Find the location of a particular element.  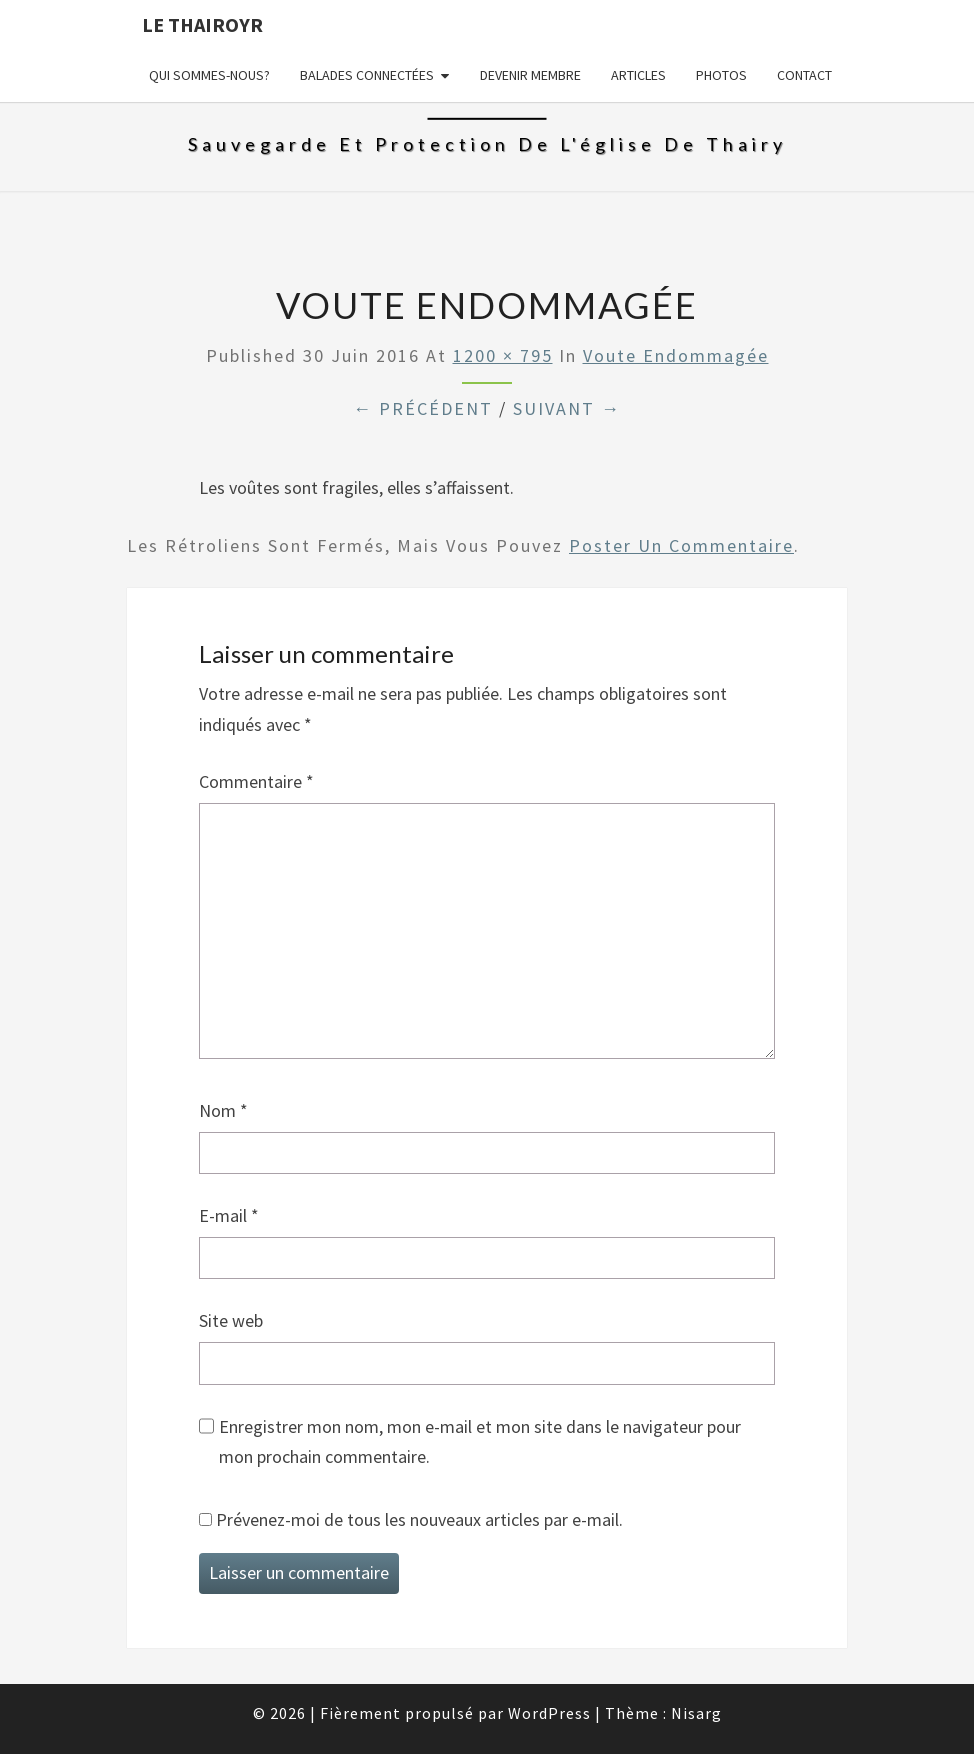

Articles is located at coordinates (638, 75).